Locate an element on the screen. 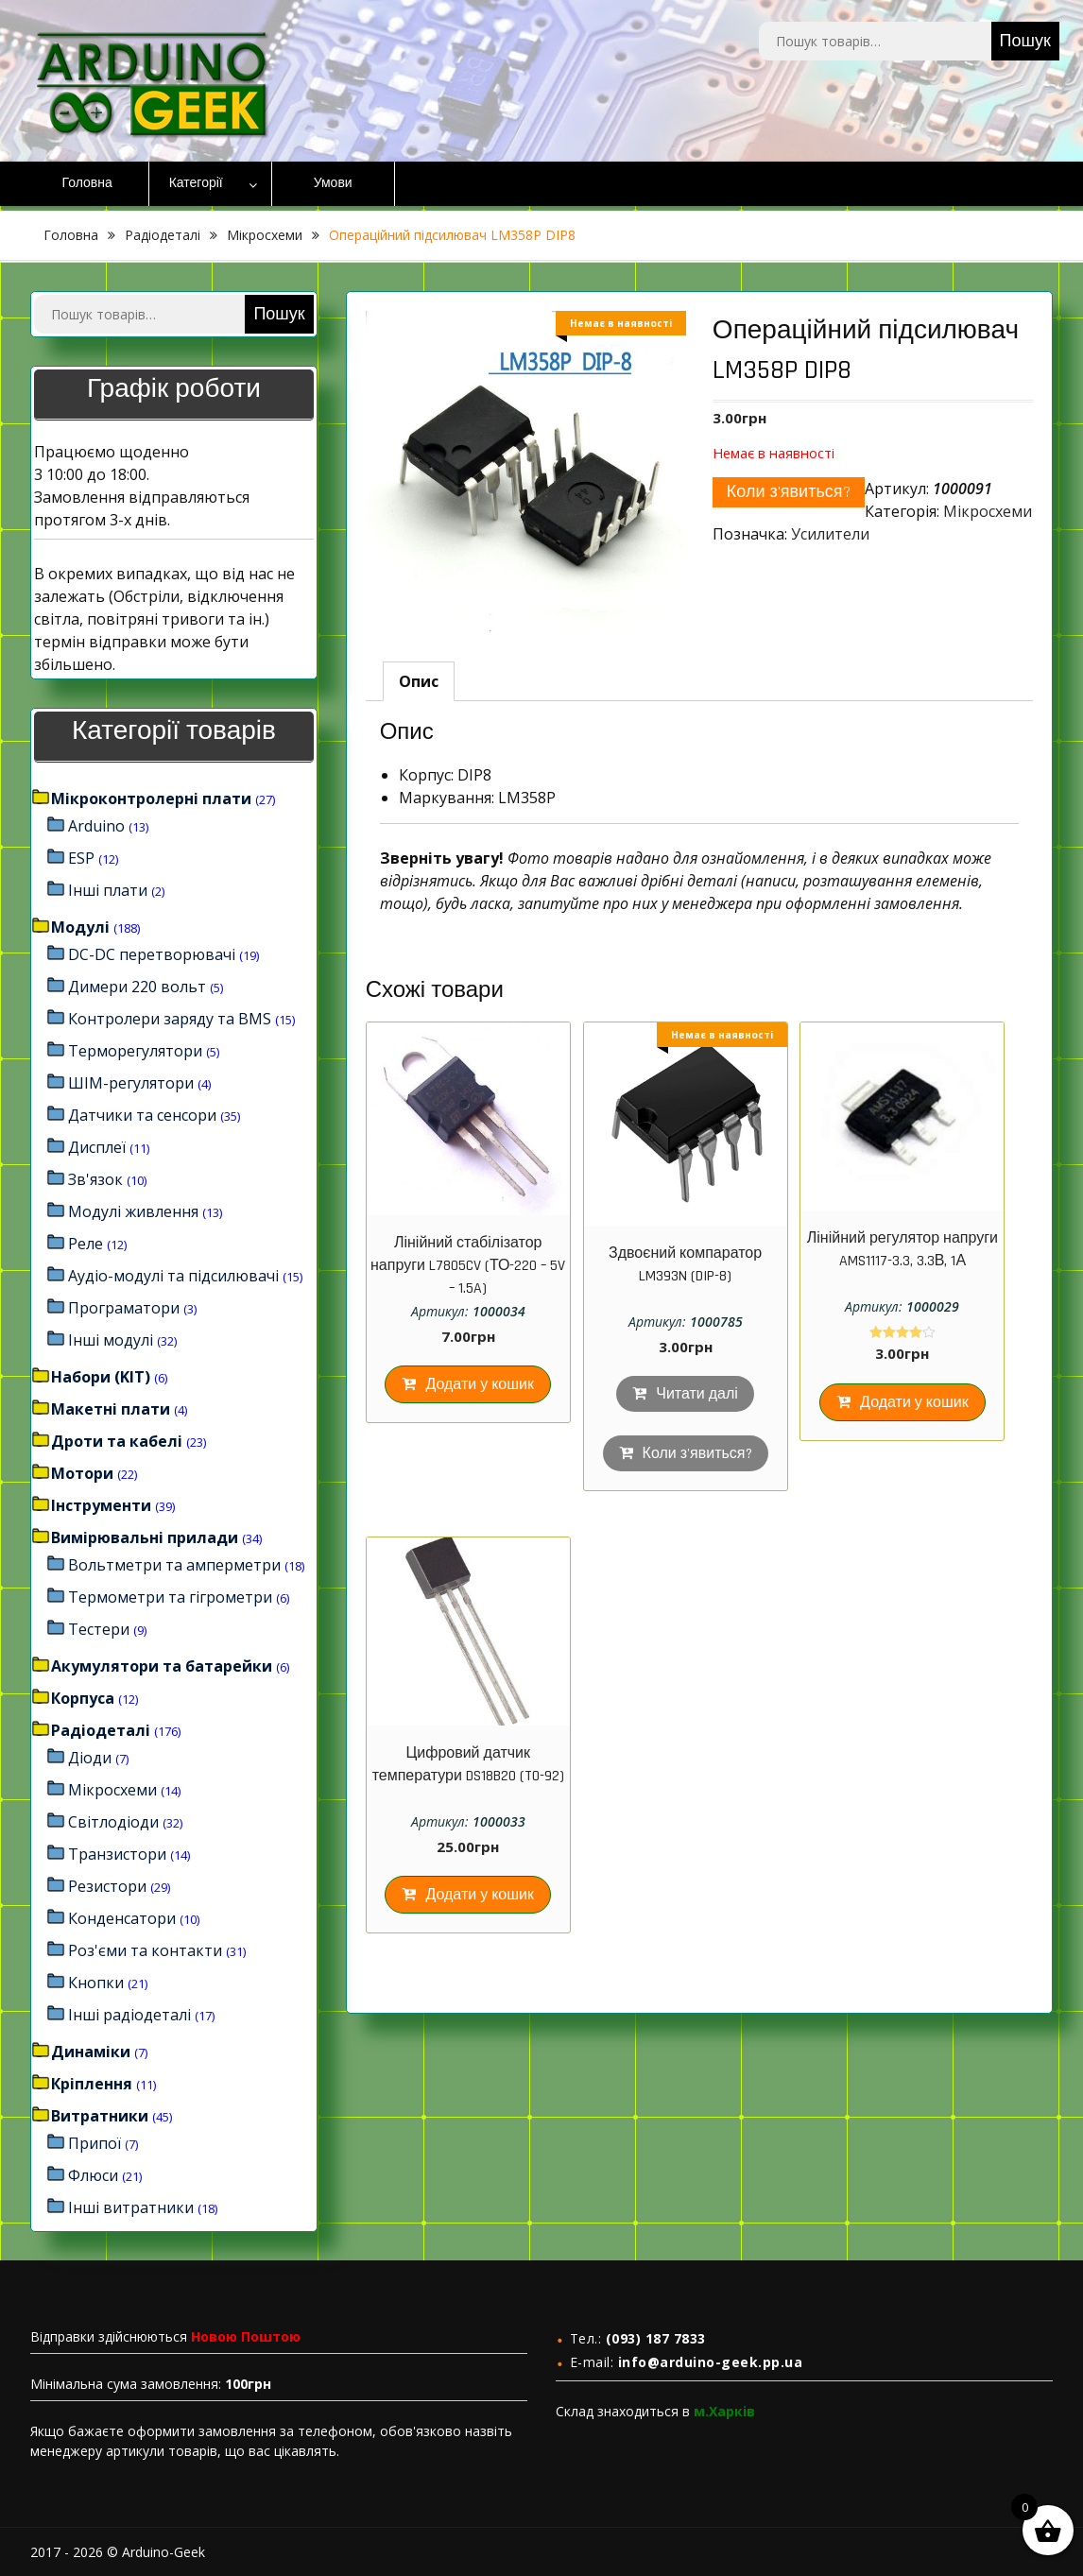 The width and height of the screenshot is (1083, 2576). Термометри та гігрометри is located at coordinates (170, 1597).